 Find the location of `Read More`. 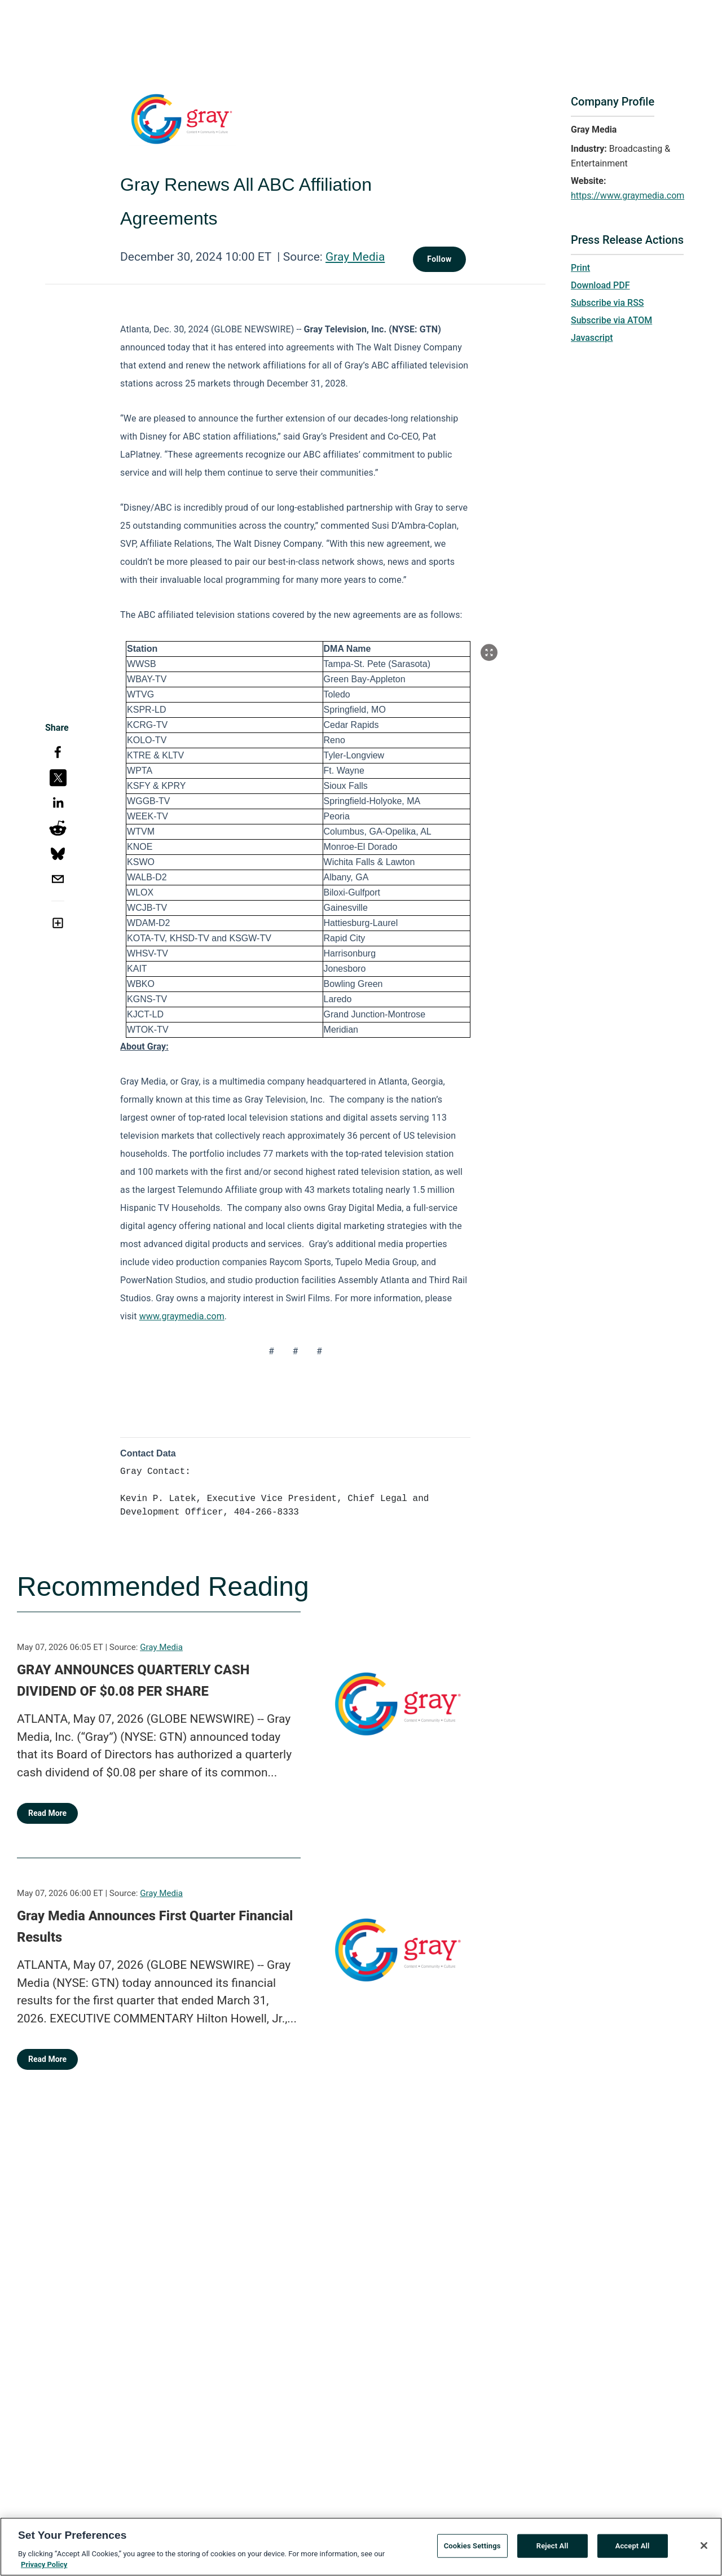

Read More is located at coordinates (47, 1813).